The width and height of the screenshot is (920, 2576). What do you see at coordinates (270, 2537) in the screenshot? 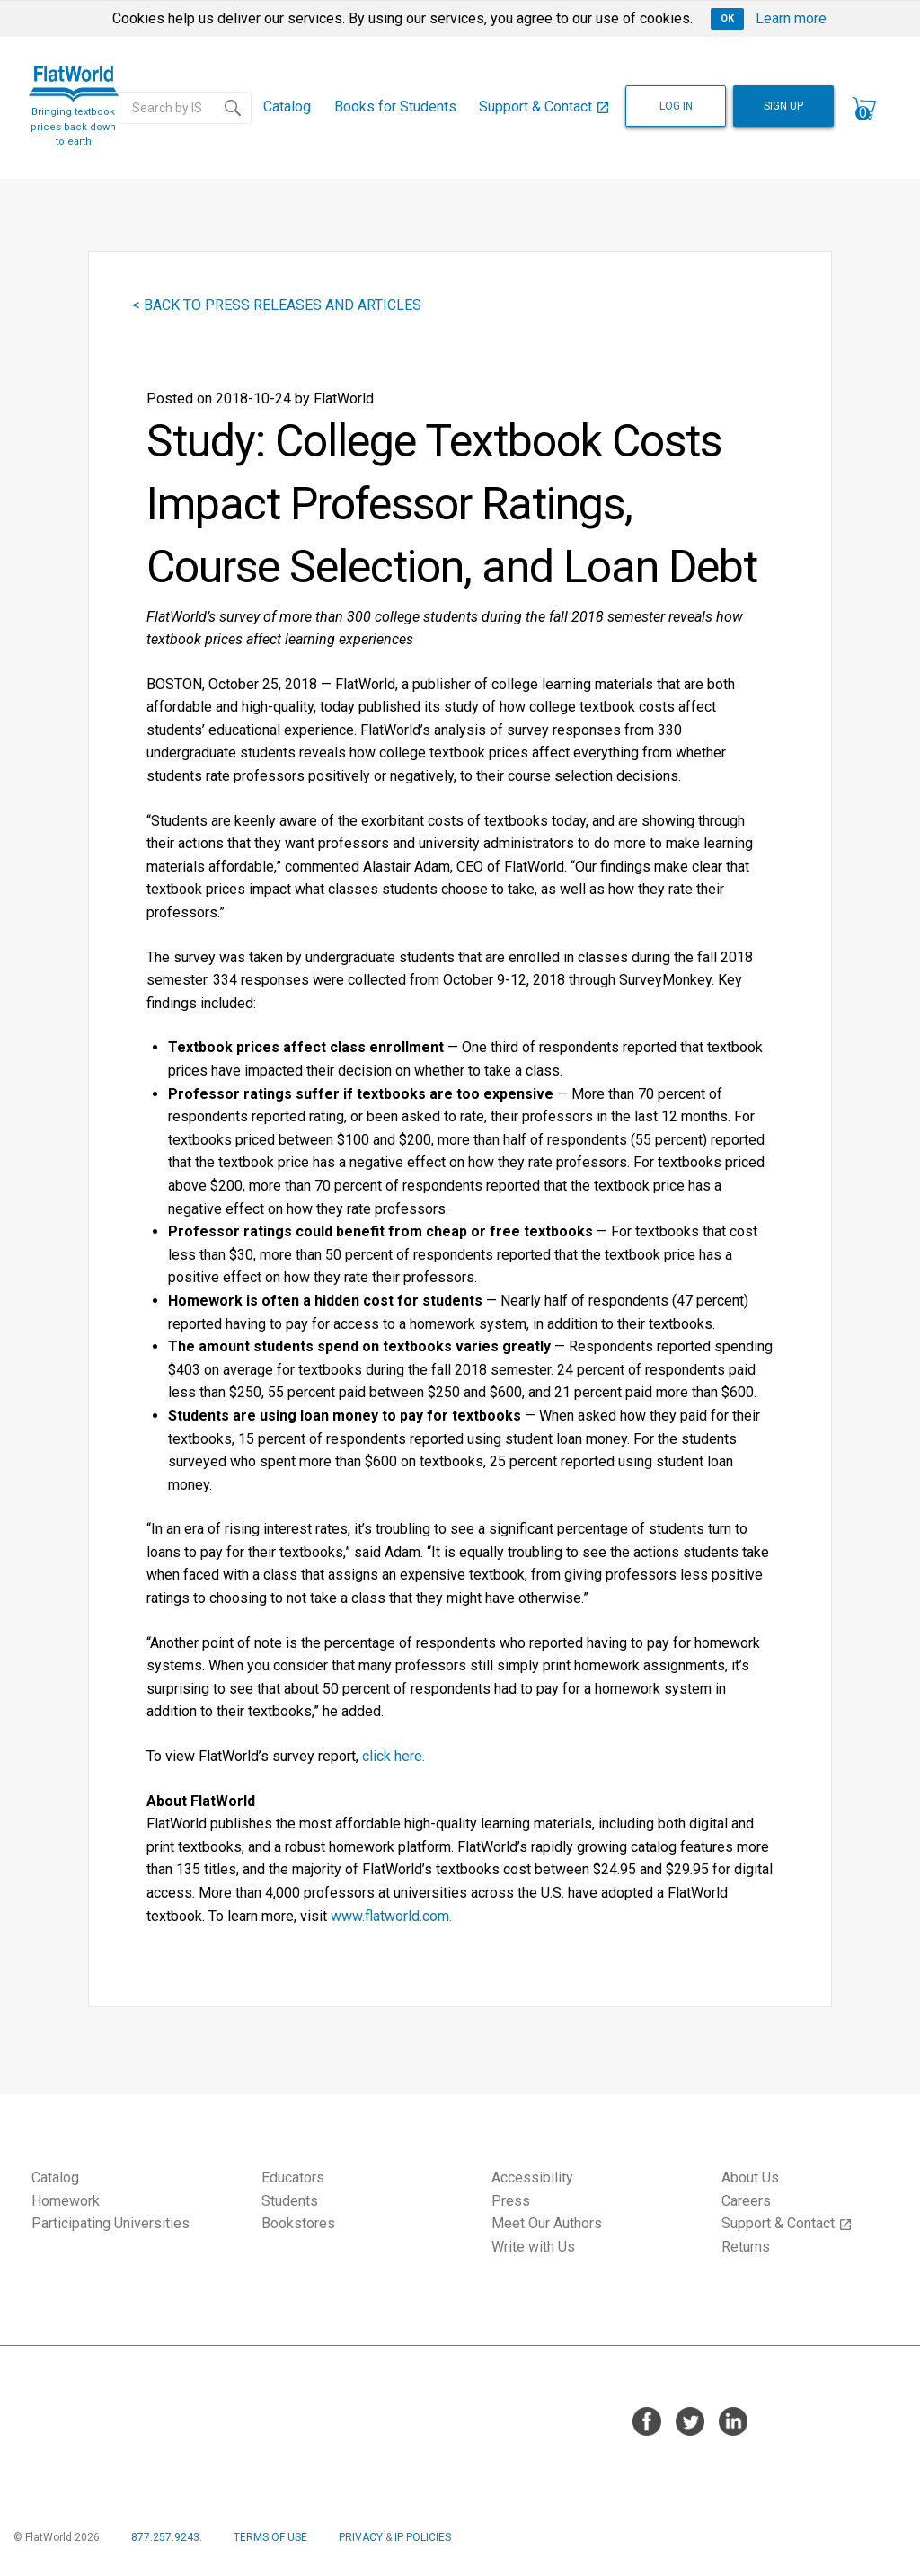
I see `TERMS OF USE` at bounding box center [270, 2537].